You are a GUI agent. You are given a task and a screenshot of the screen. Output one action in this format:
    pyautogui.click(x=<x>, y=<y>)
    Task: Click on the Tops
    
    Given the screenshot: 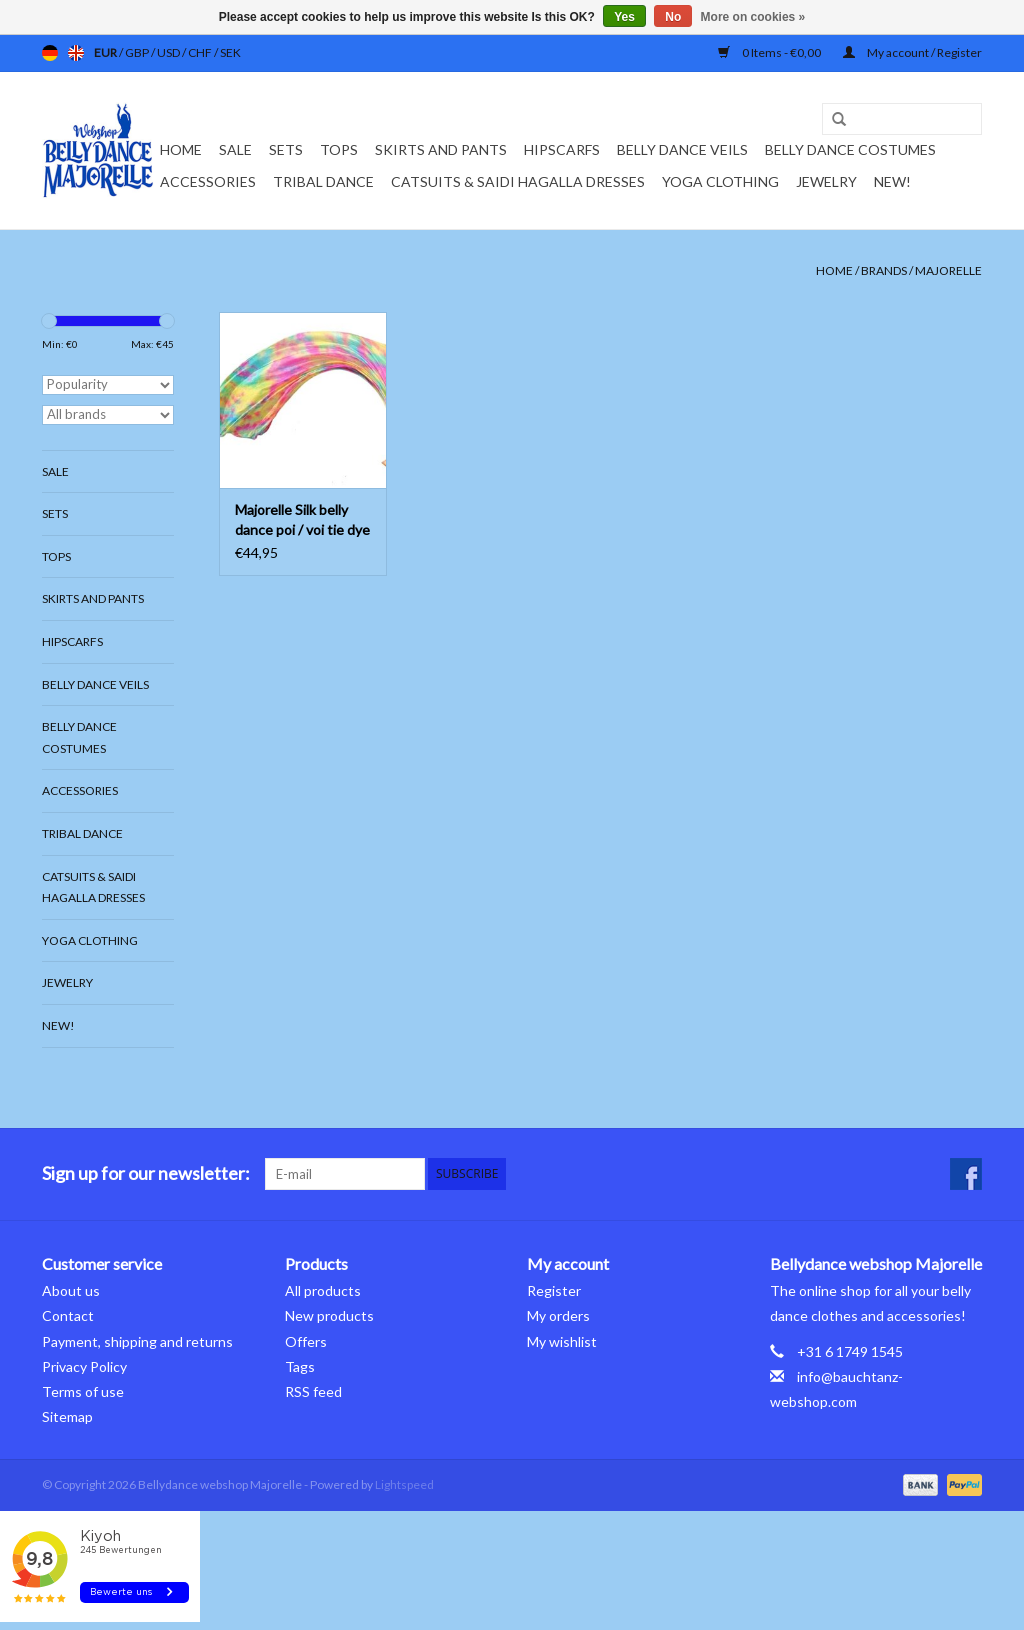 What is the action you would take?
    pyautogui.click(x=339, y=149)
    